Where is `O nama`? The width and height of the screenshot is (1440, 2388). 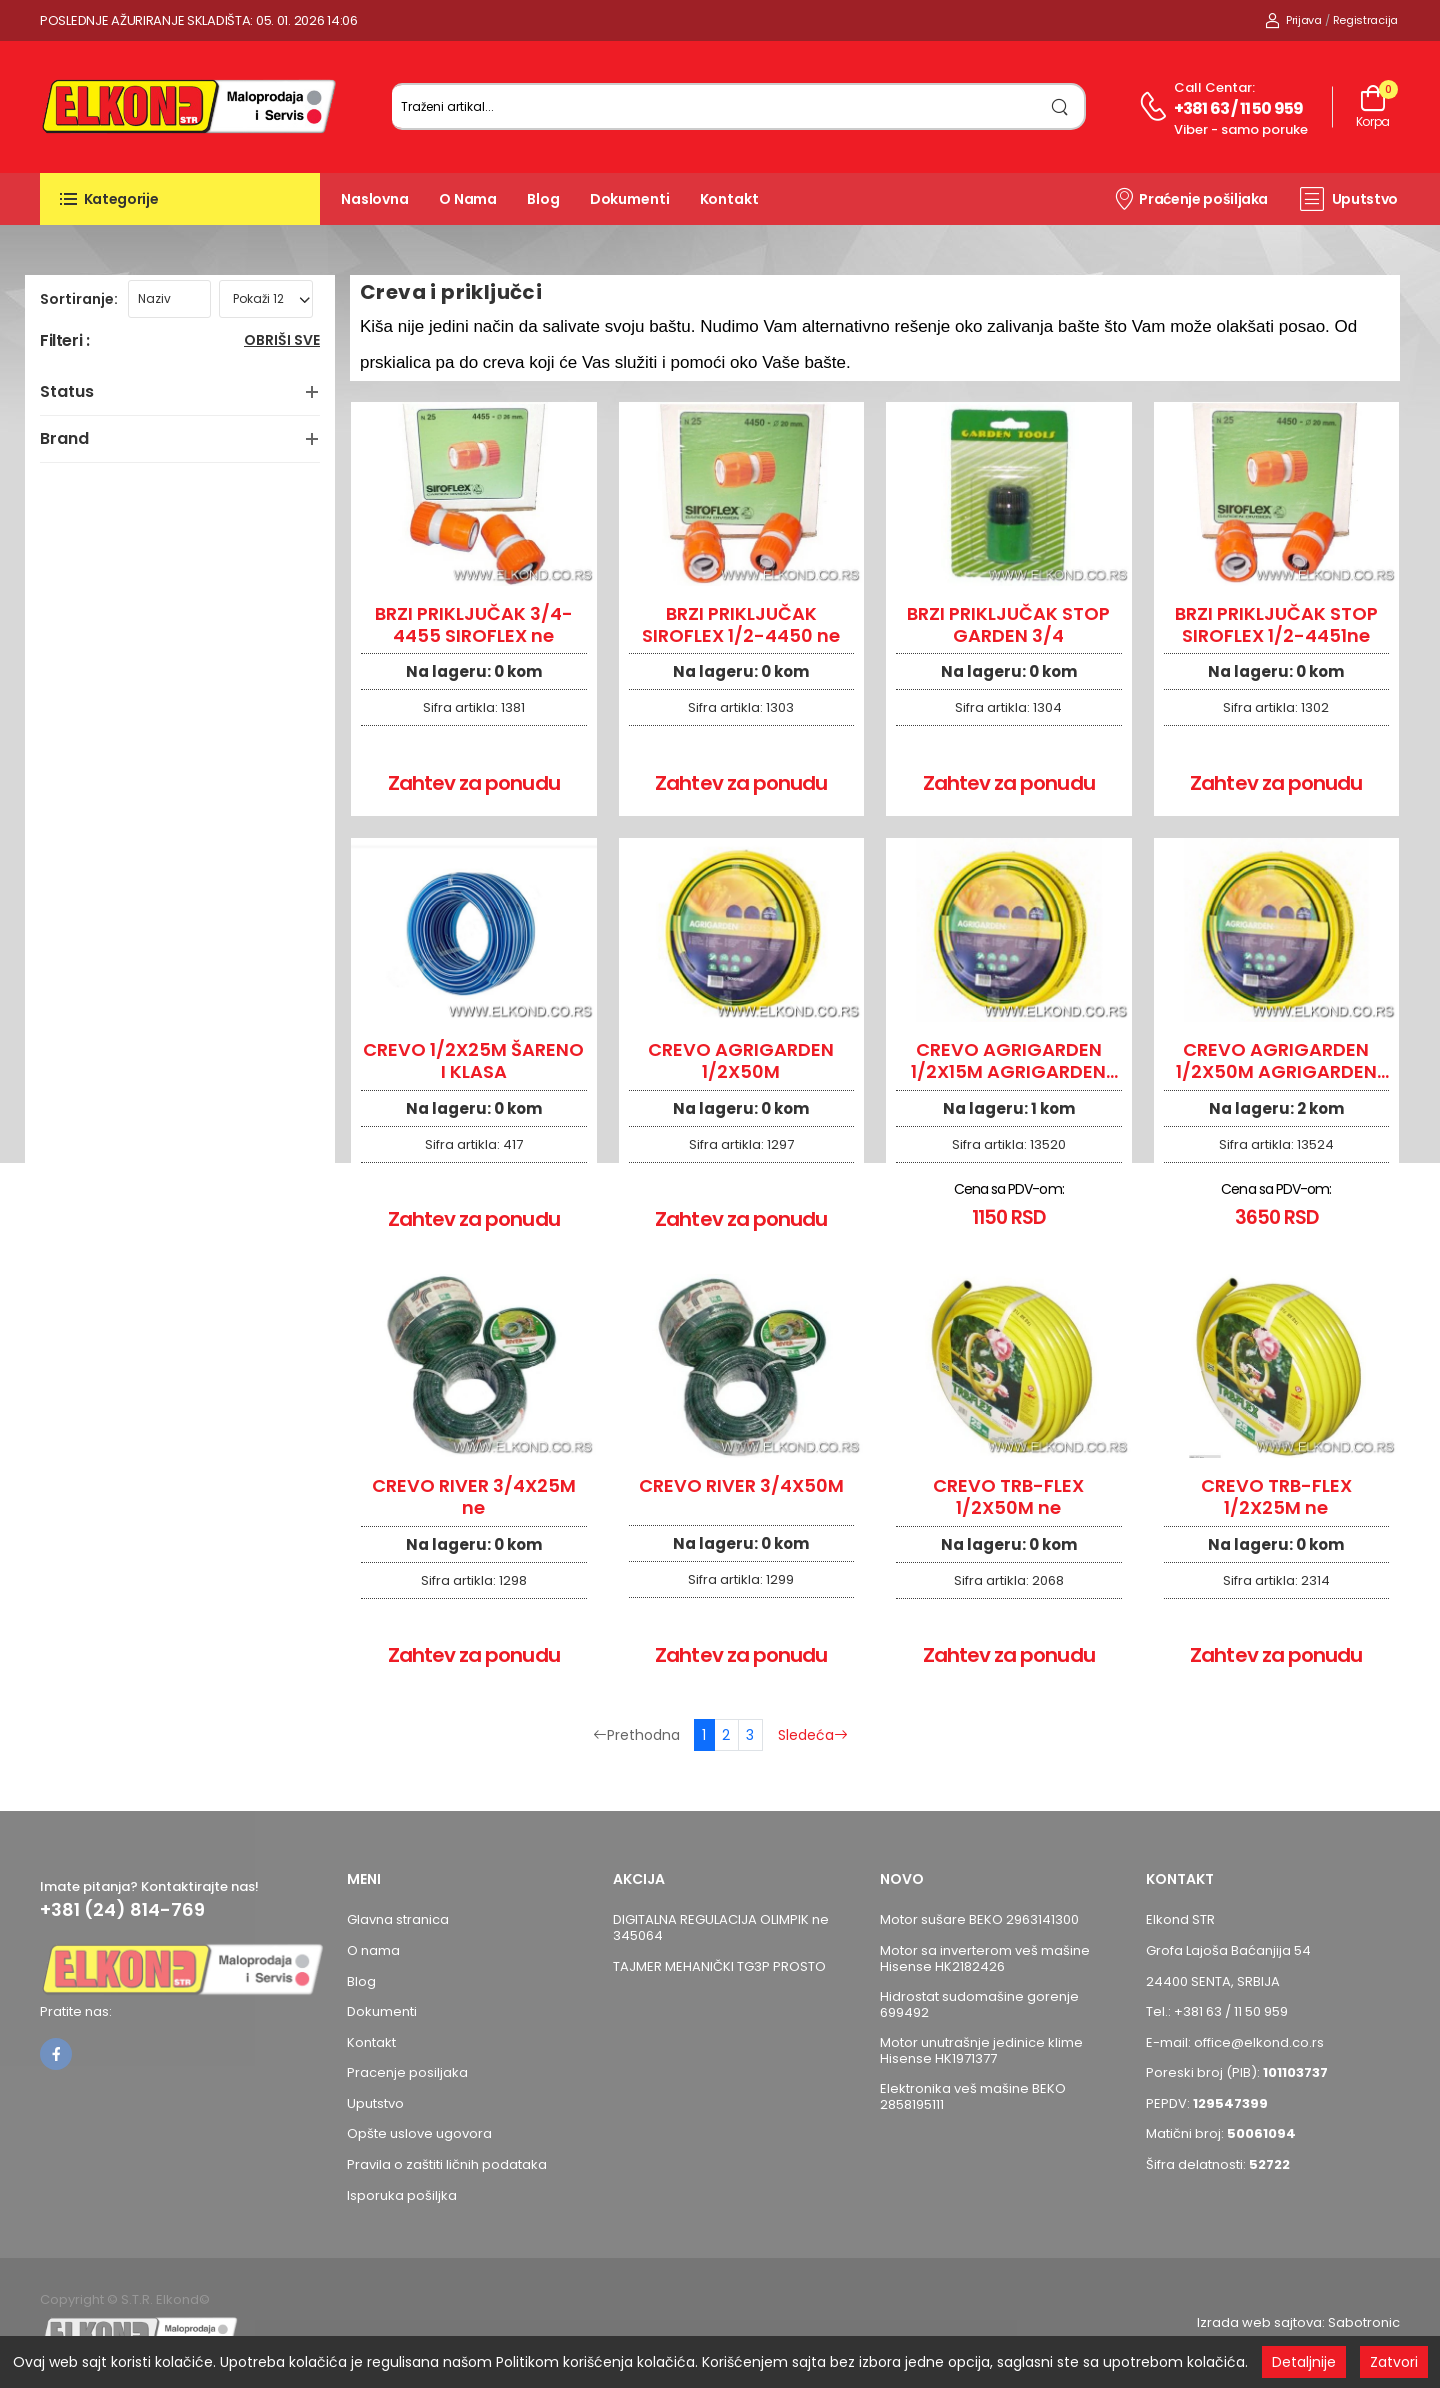 O nama is located at coordinates (468, 199).